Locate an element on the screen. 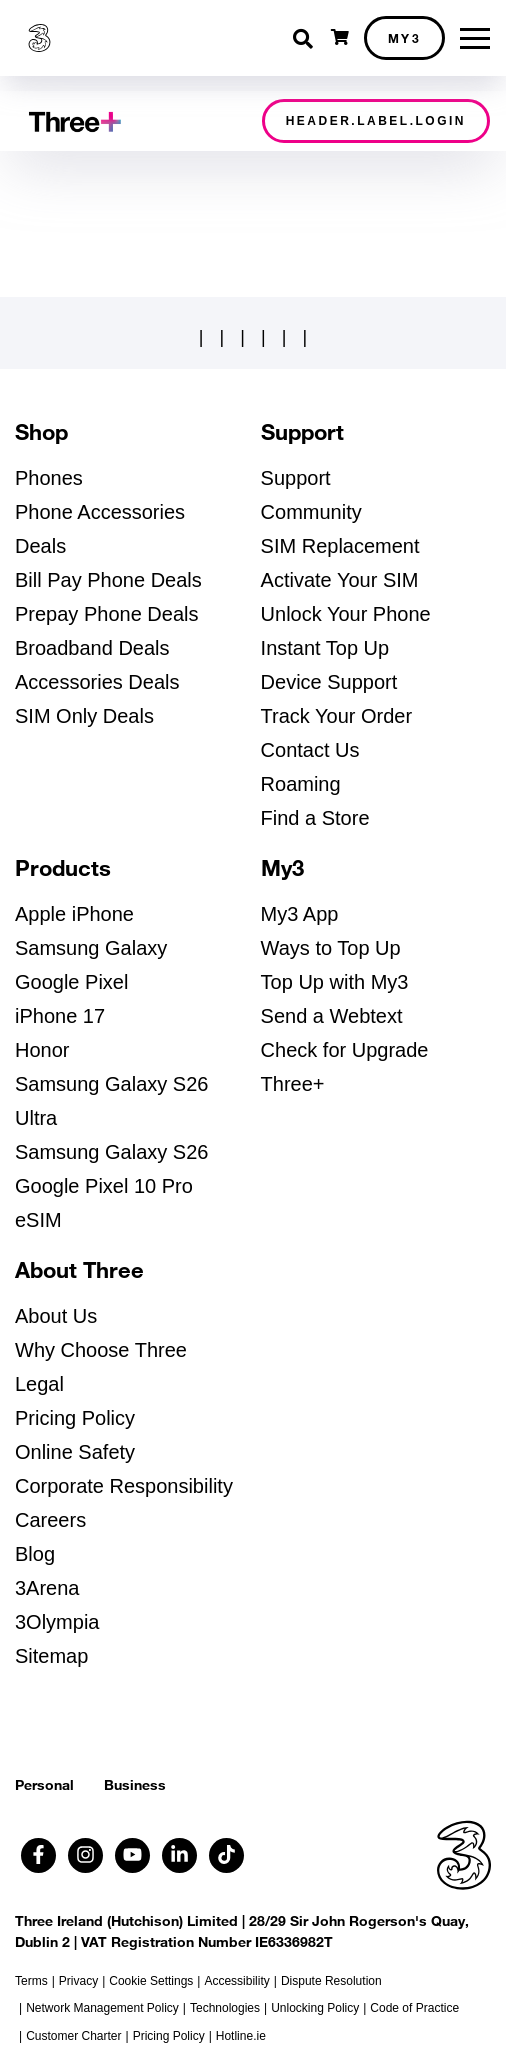  Code of Practice is located at coordinates (414, 2008).